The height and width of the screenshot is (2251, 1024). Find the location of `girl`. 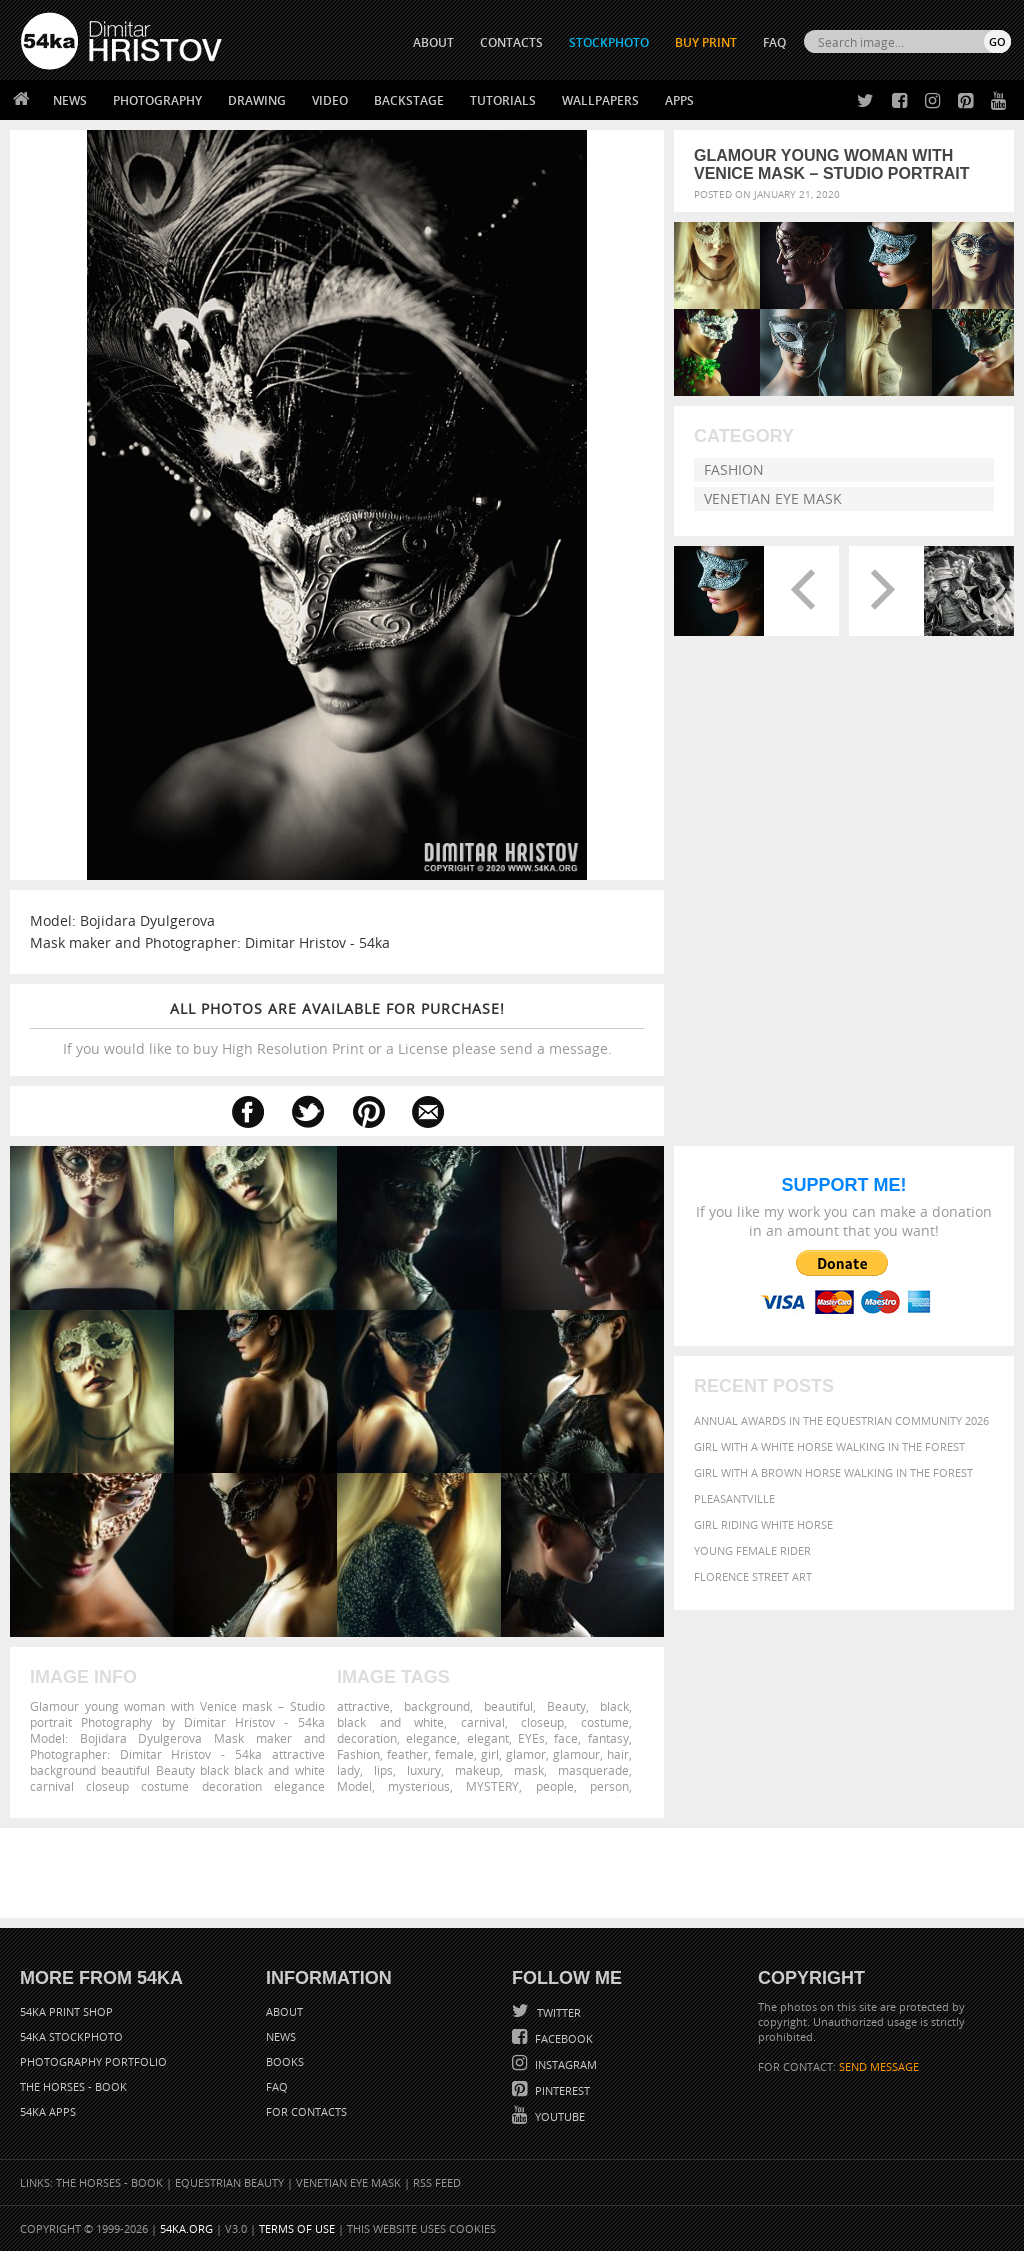

girl is located at coordinates (490, 1754).